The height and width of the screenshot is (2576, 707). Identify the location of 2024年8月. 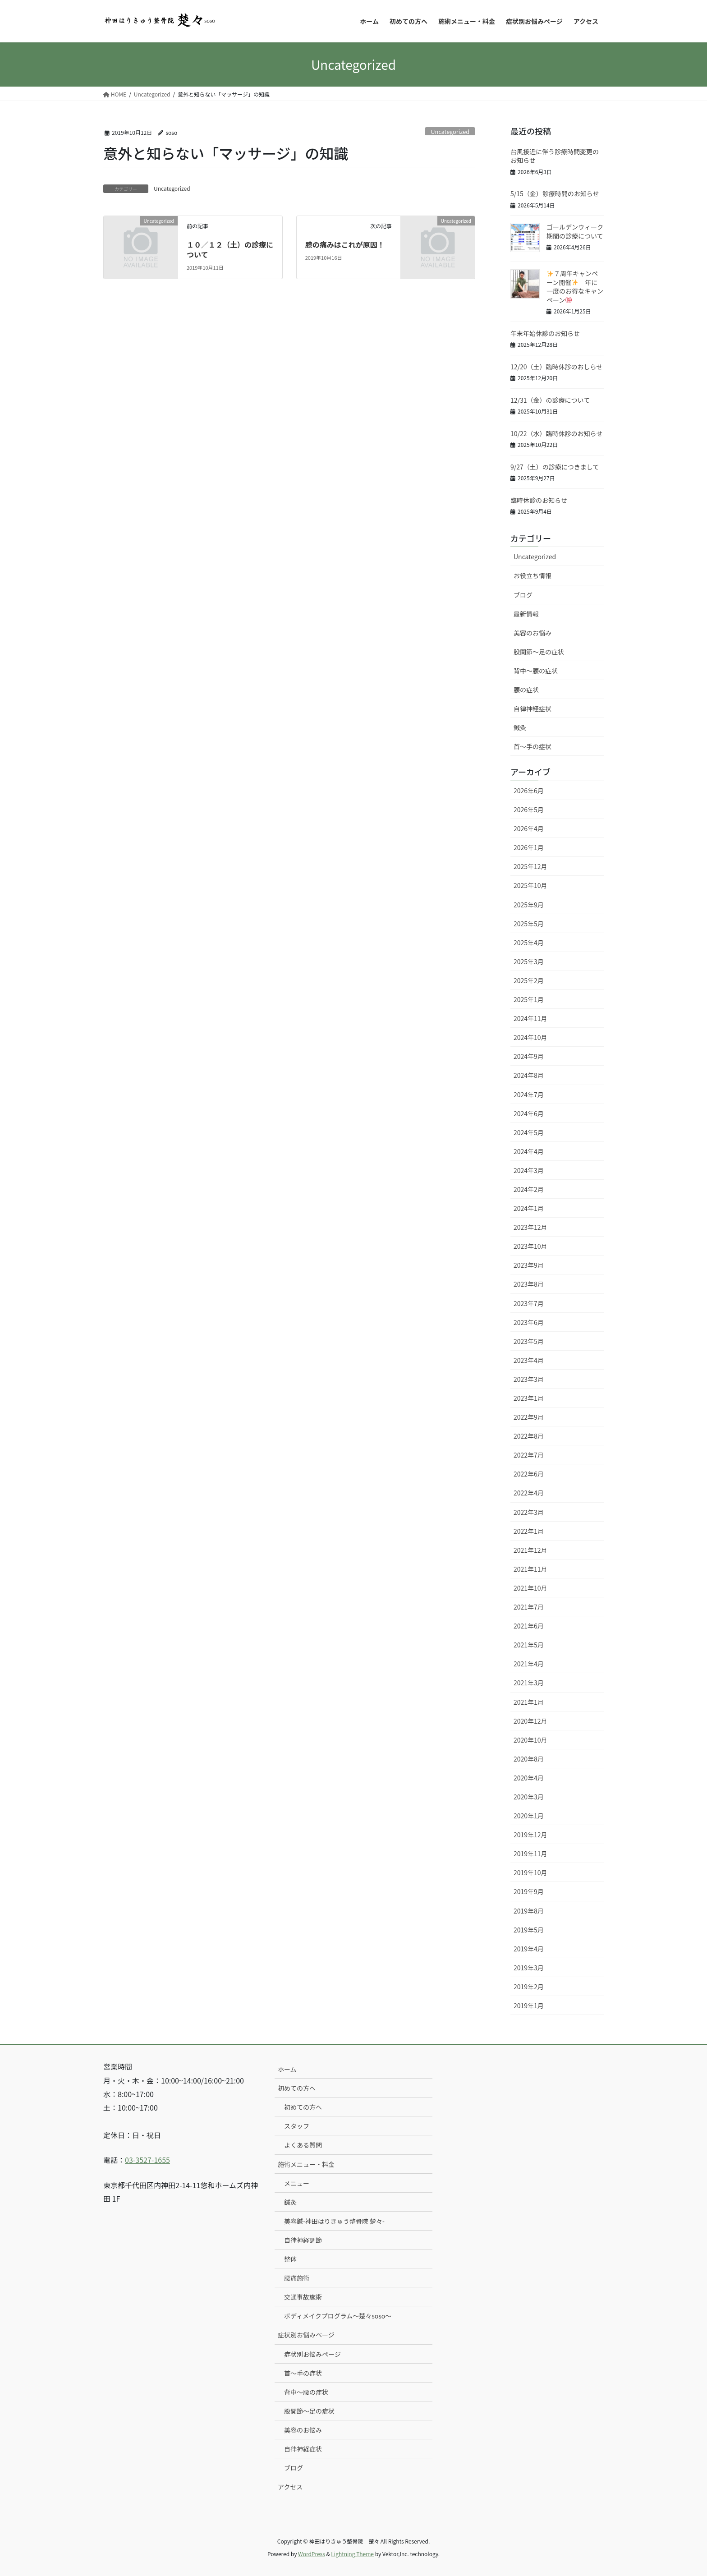
(529, 1075).